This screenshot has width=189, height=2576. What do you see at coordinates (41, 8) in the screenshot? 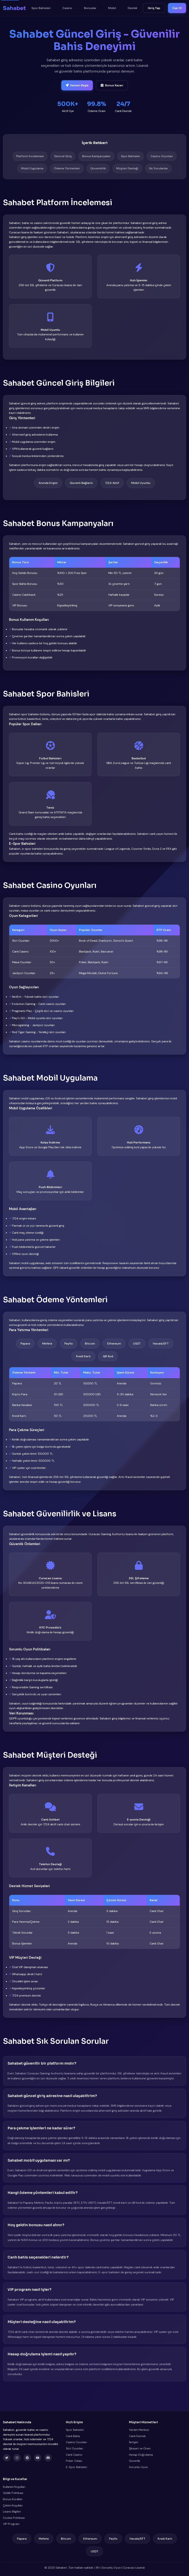
I see `Spor Bahisleri` at bounding box center [41, 8].